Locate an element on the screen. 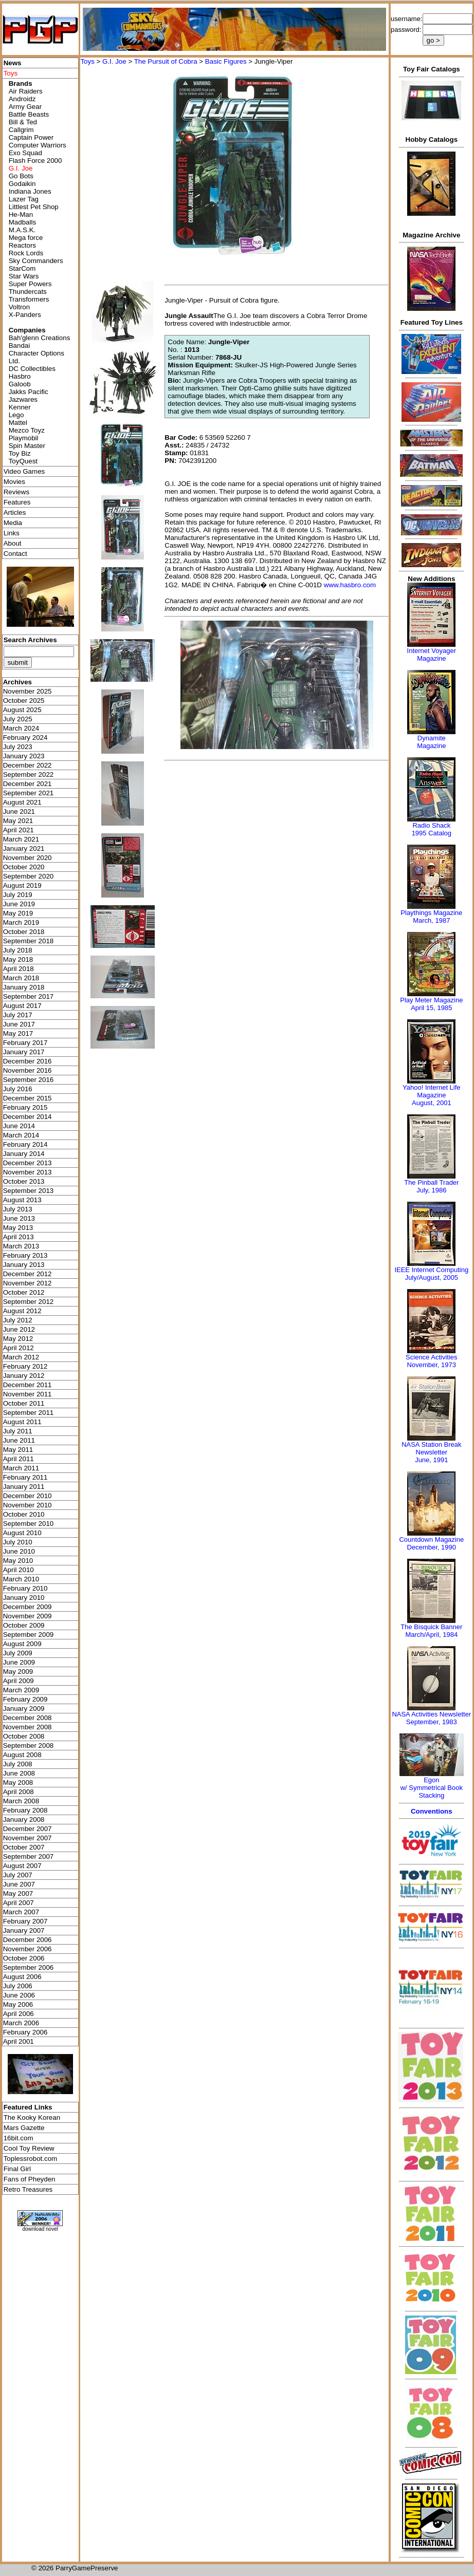 The width and height of the screenshot is (474, 2576). October 2012 is located at coordinates (24, 1292).